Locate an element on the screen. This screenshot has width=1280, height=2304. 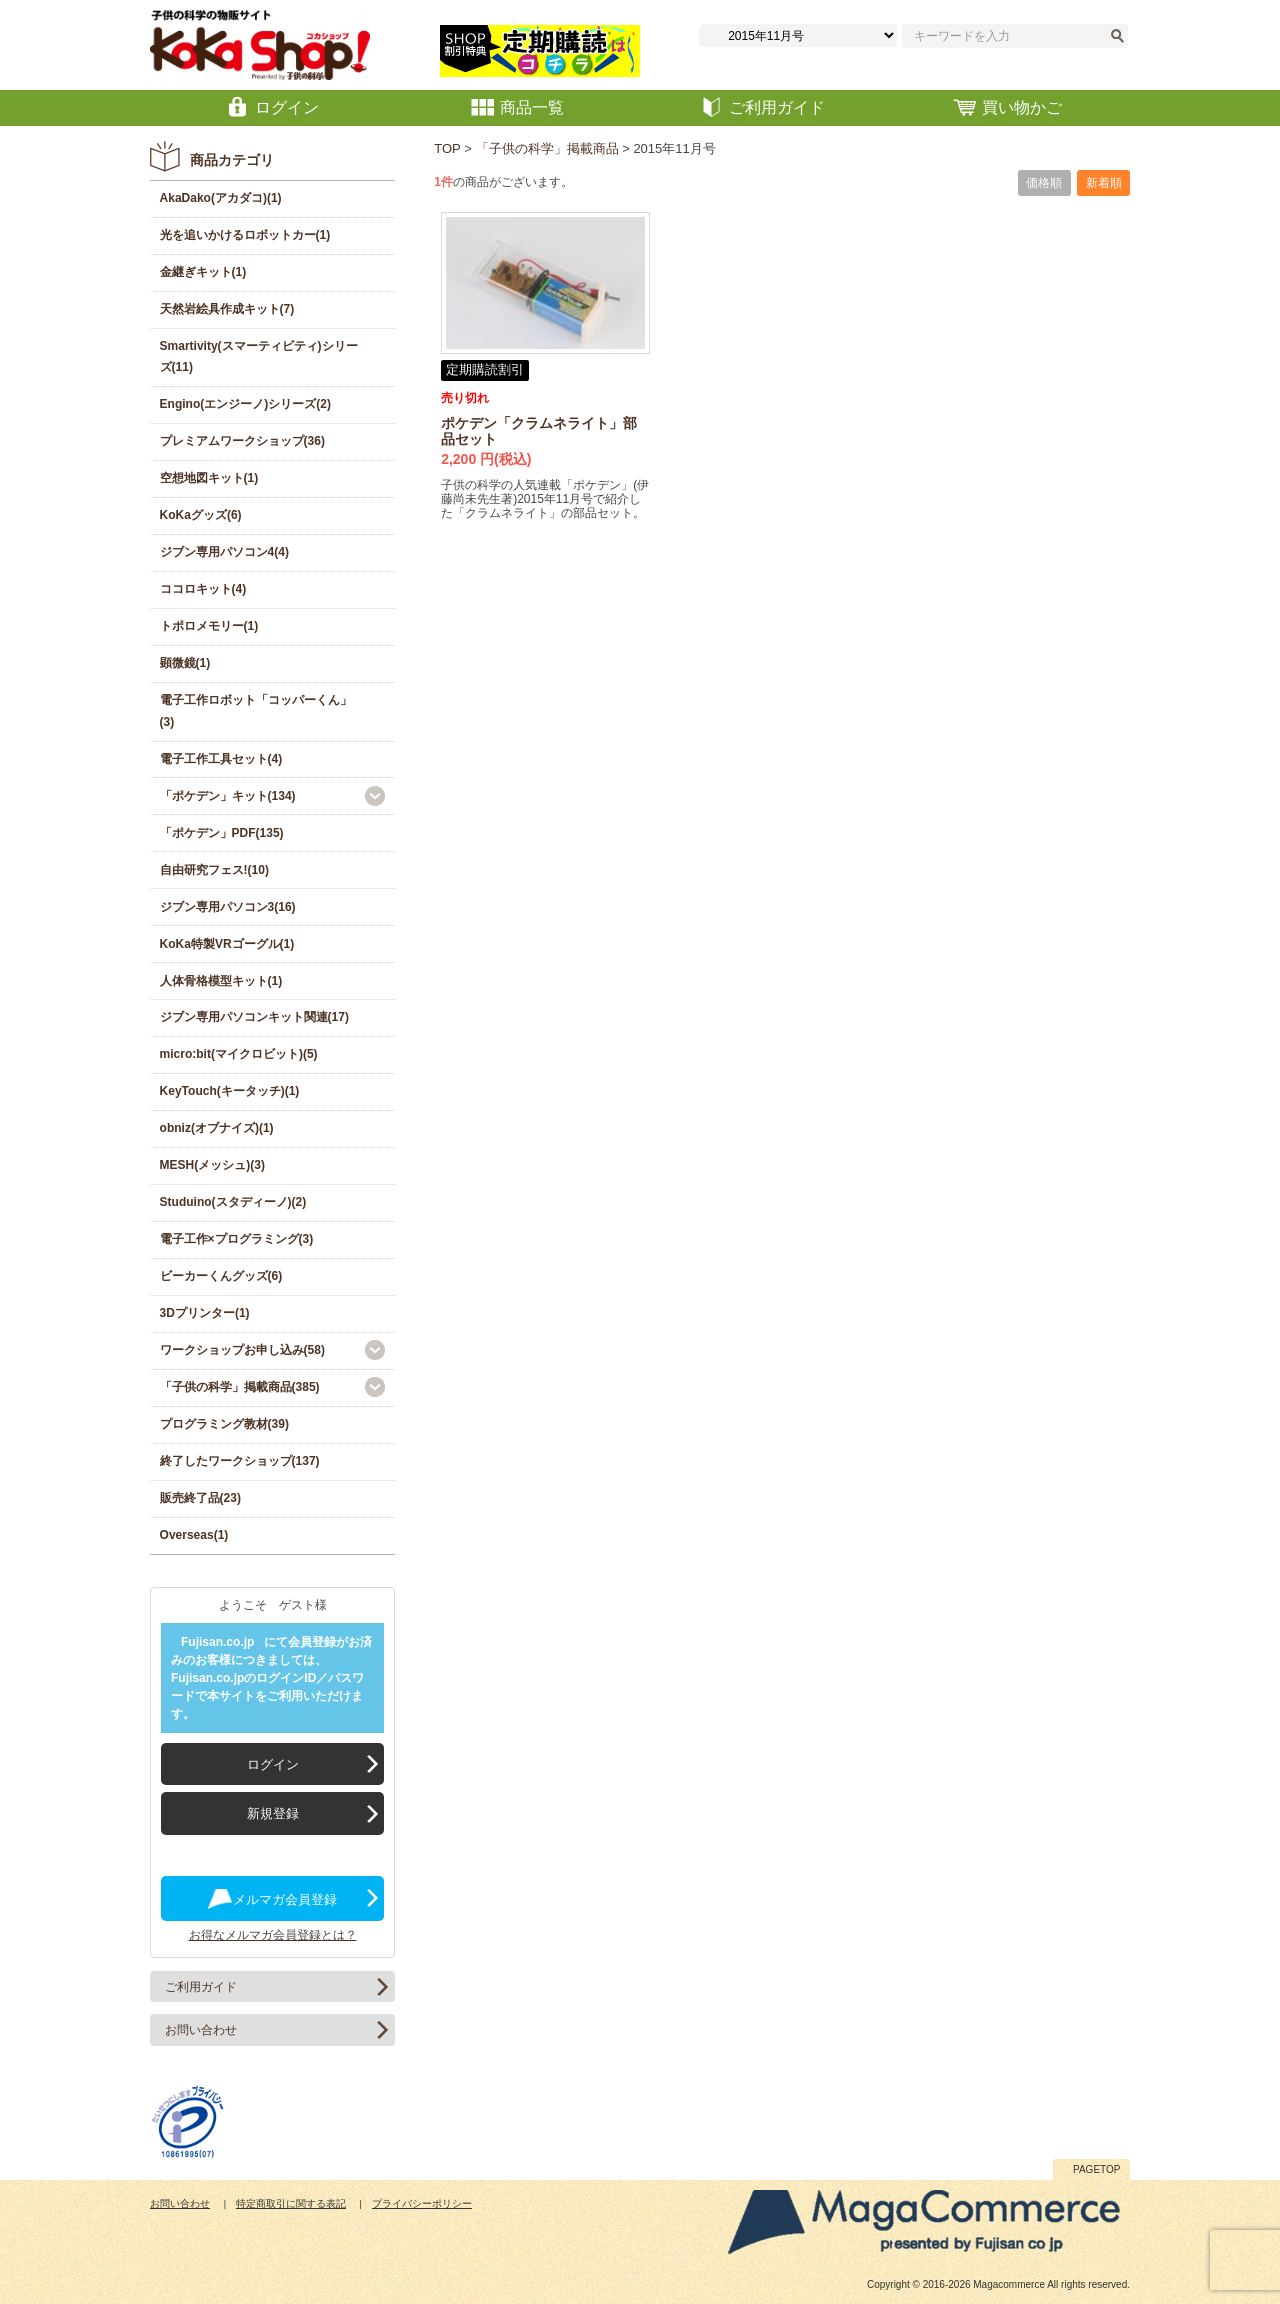
自由研究フェス!(10) is located at coordinates (214, 870).